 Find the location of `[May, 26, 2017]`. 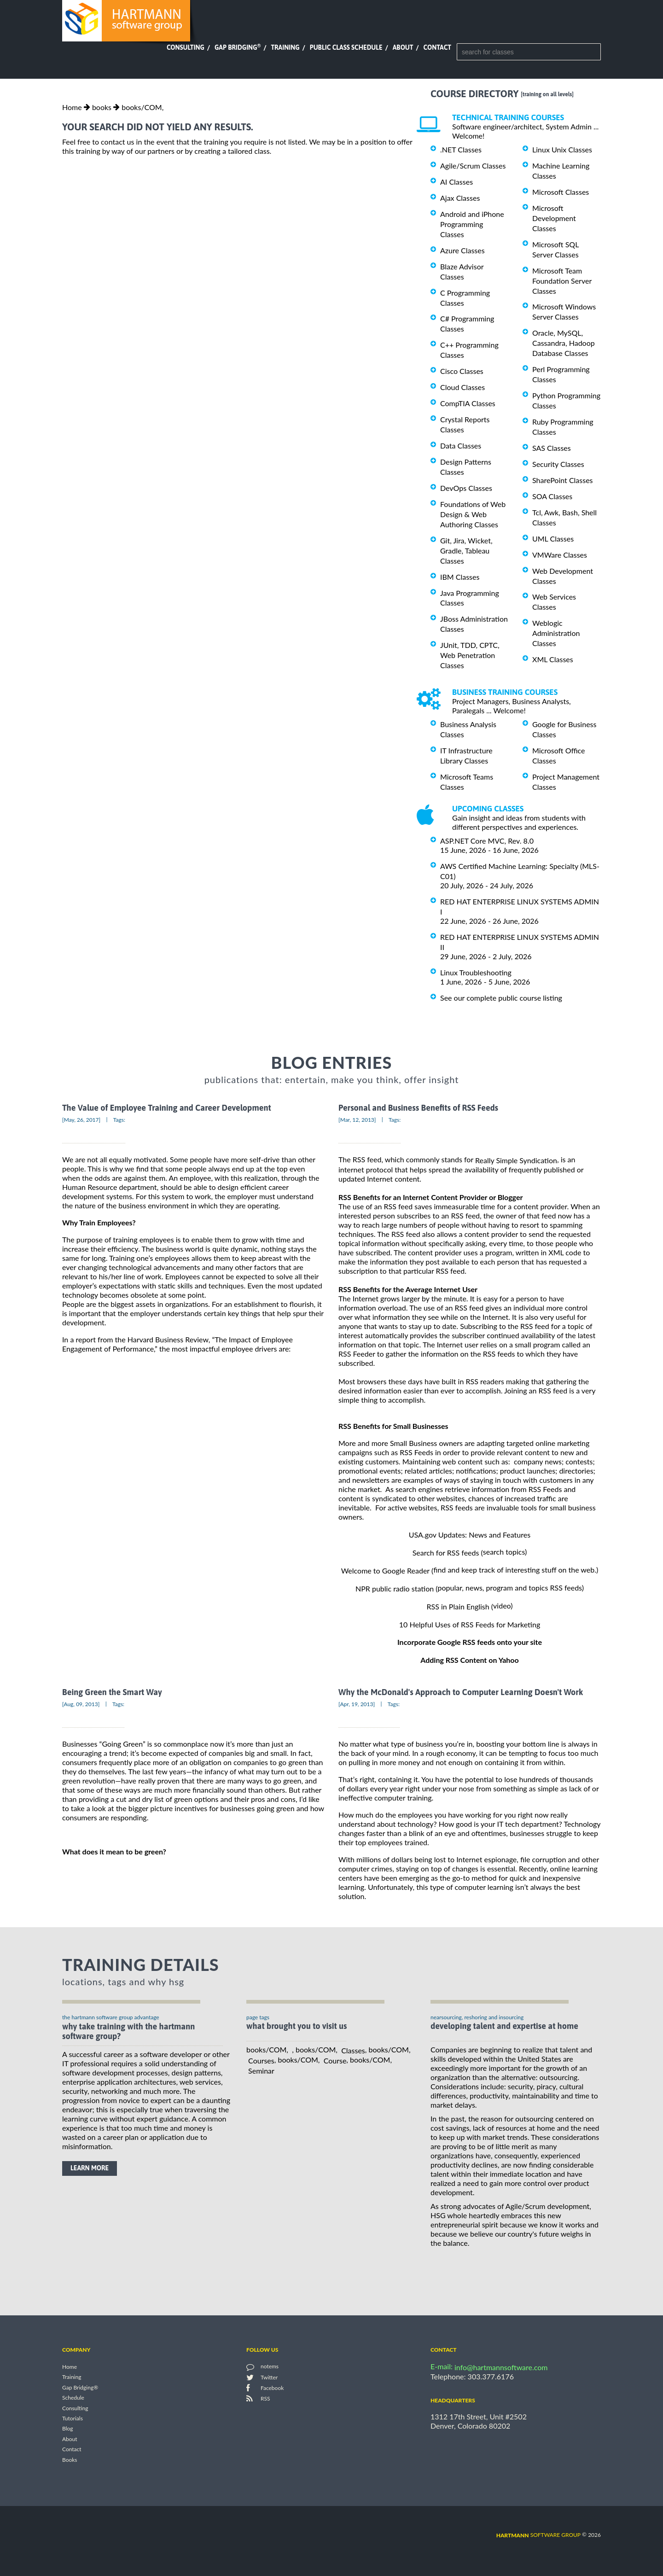

[May, 26, 2017] is located at coordinates (81, 1119).